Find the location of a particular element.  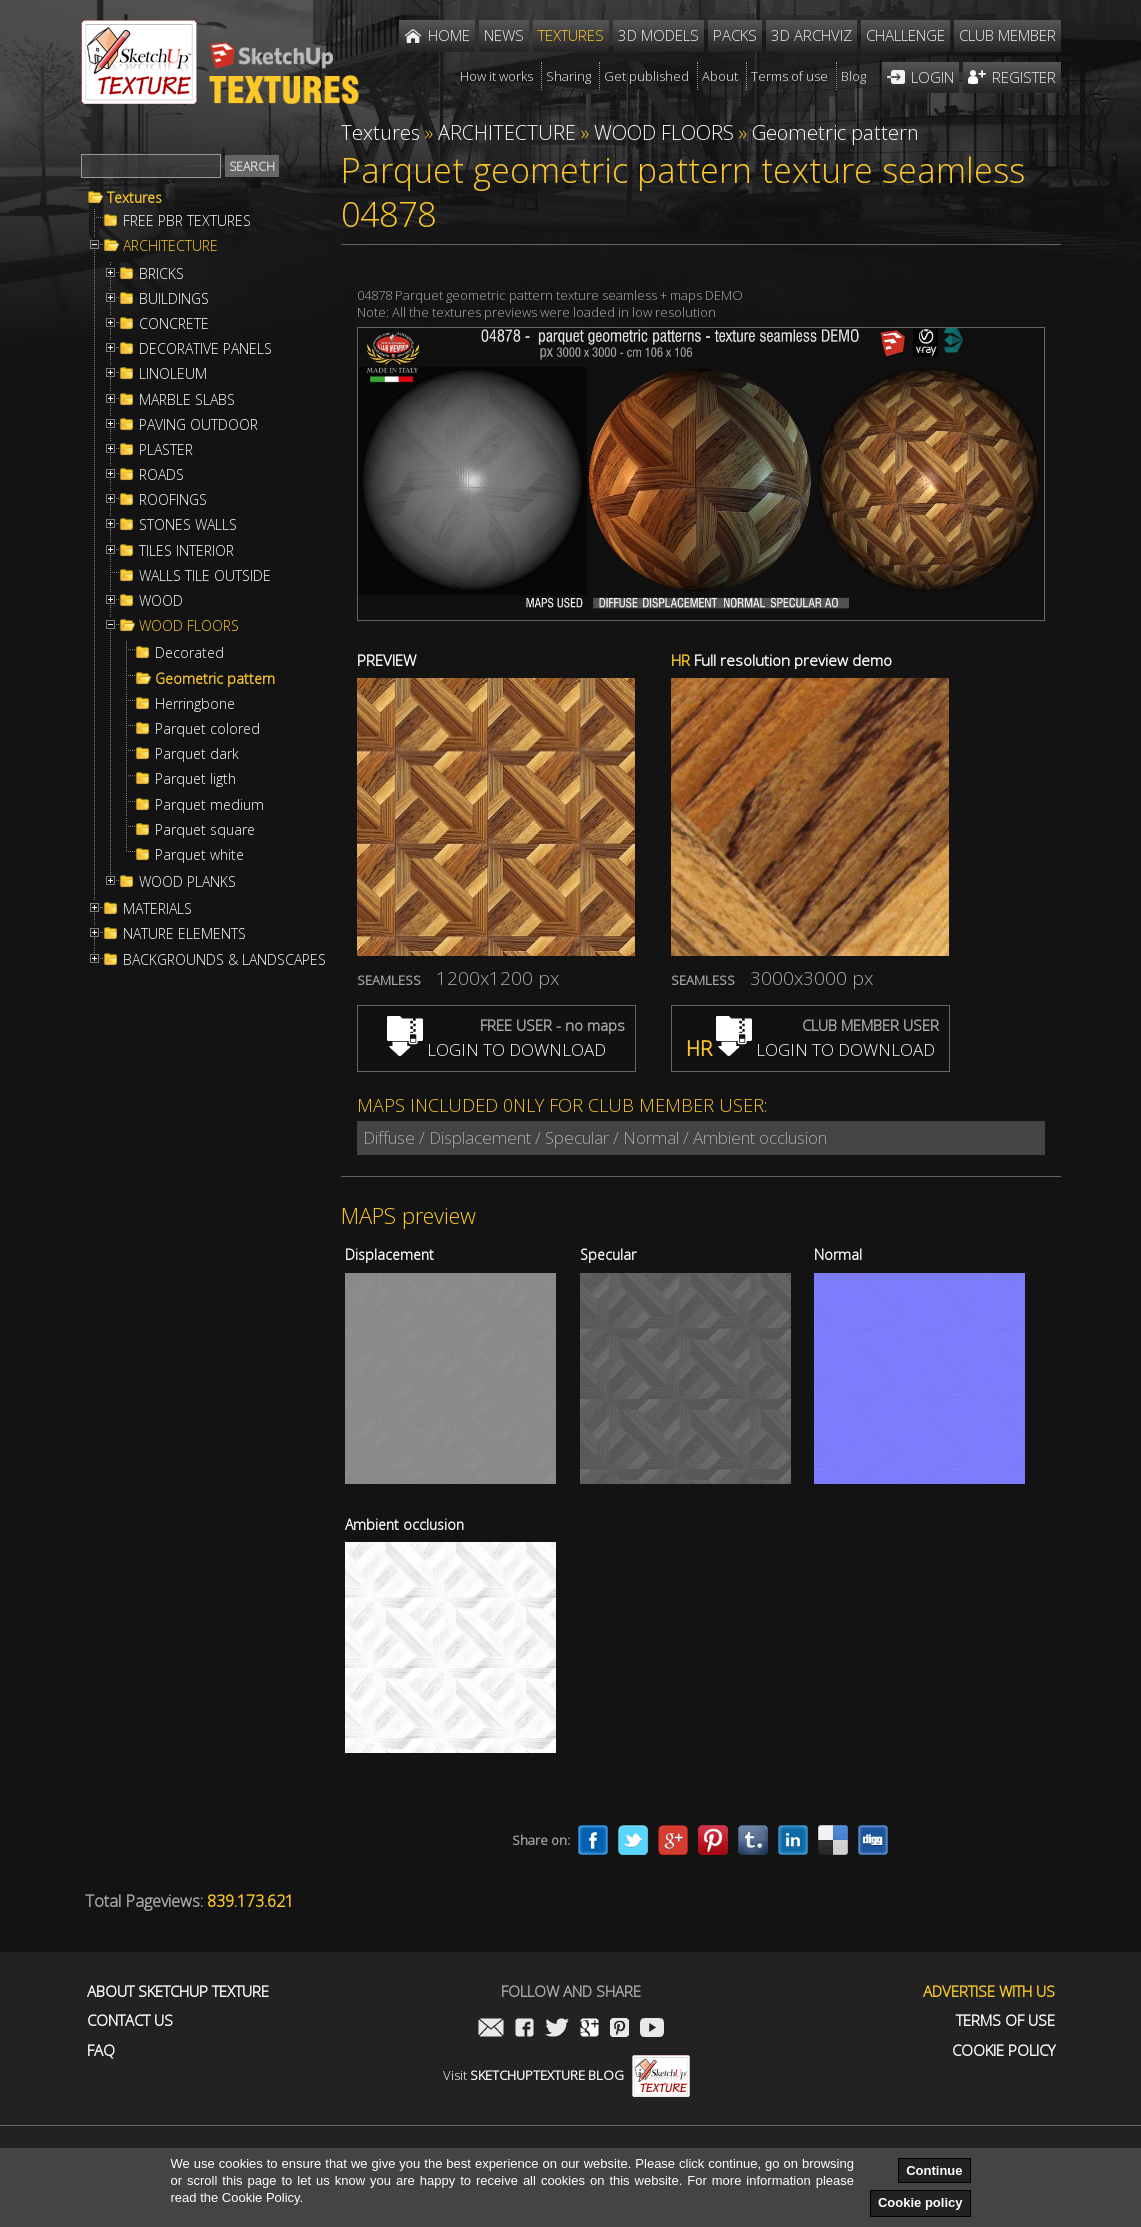

WOOD PLANKS is located at coordinates (187, 882).